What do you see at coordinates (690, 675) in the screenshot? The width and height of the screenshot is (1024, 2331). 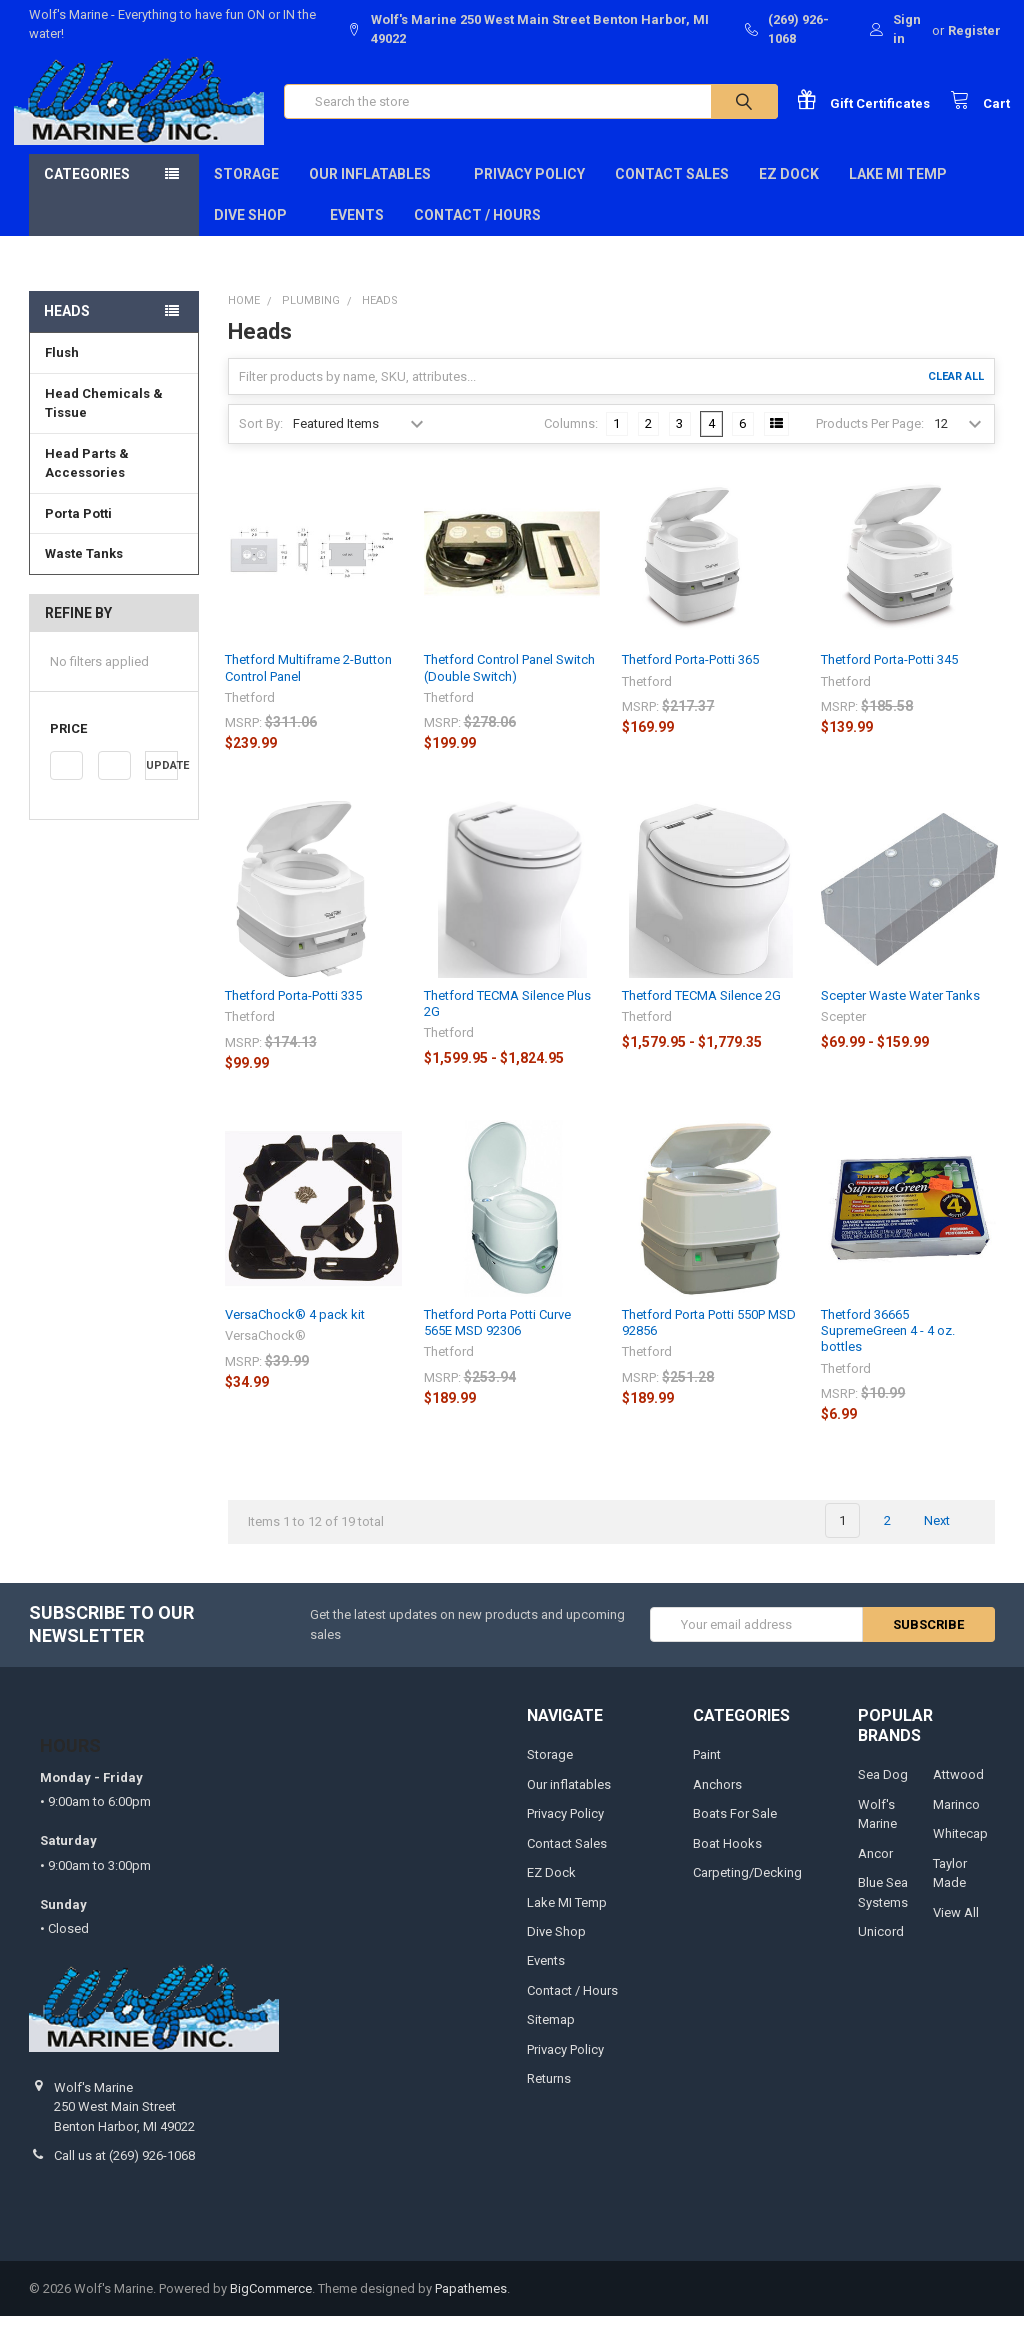 I see `Thetford Porta-Potti 365` at bounding box center [690, 675].